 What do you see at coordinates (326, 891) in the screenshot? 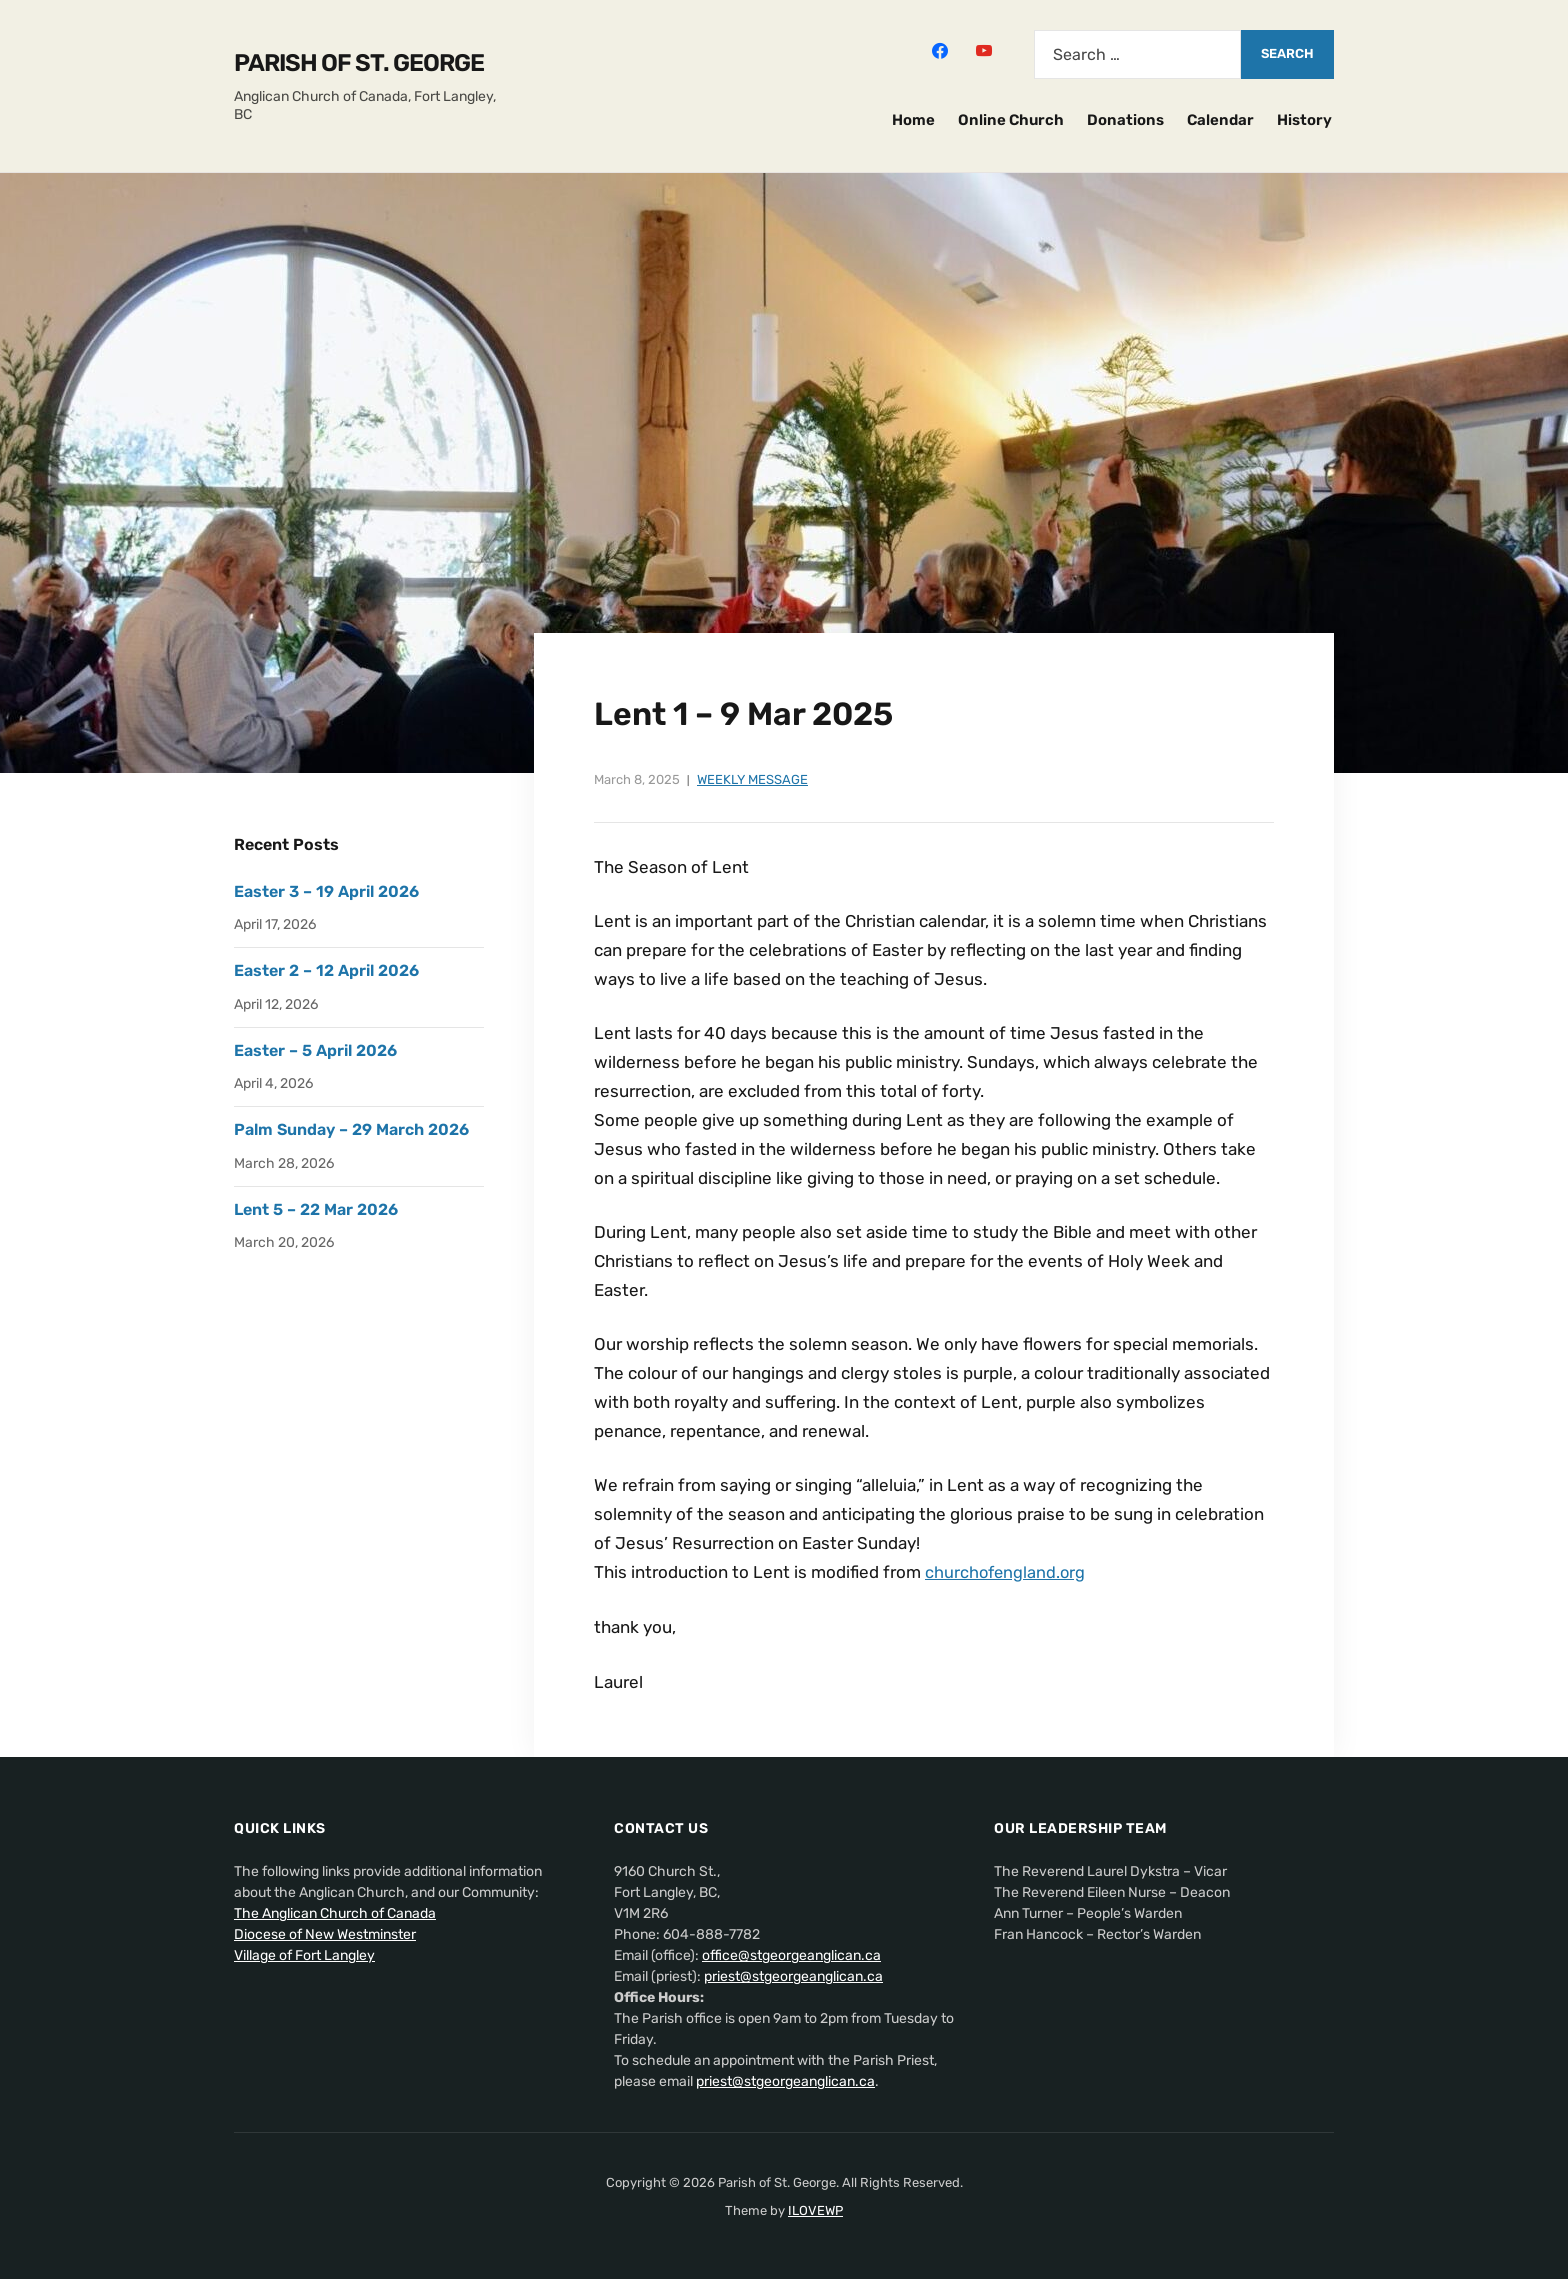
I see `Easter 3 – 19 April 2026` at bounding box center [326, 891].